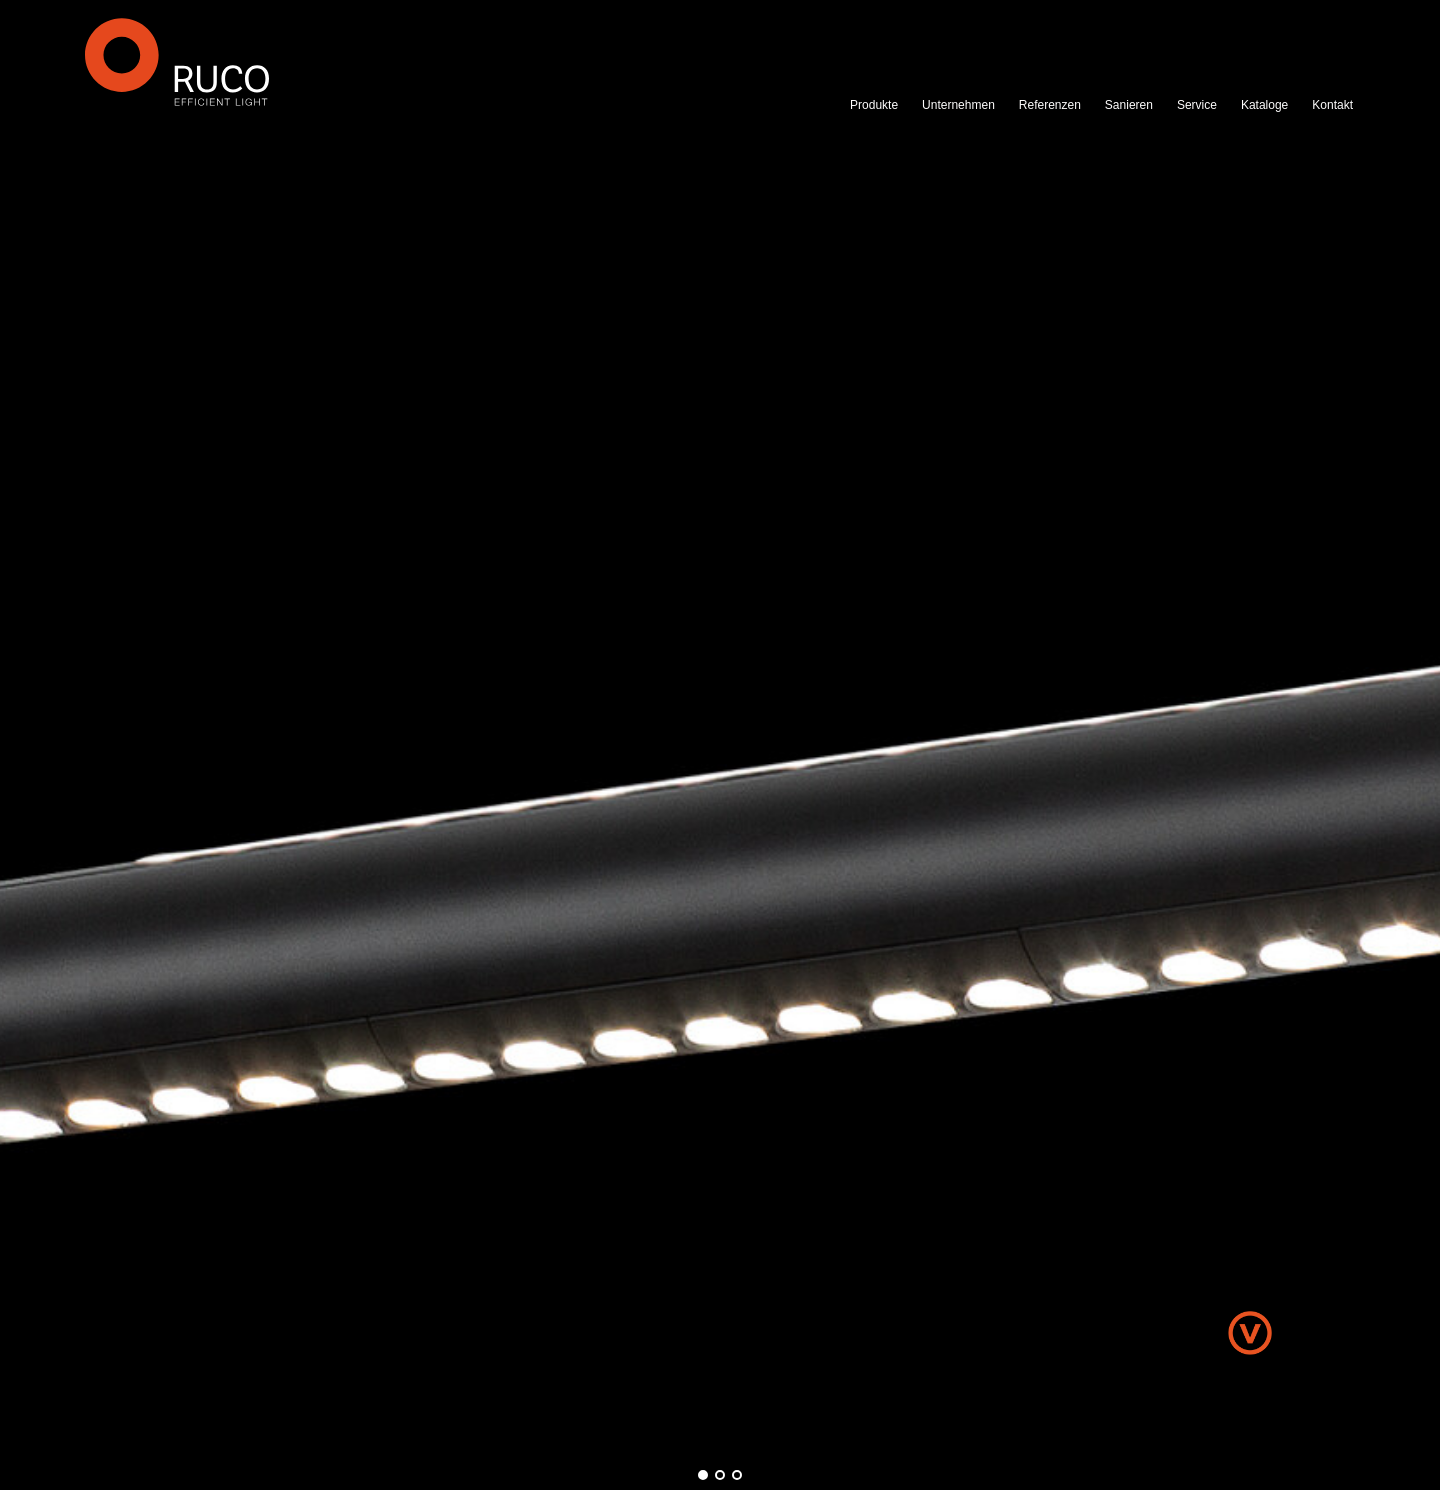 The height and width of the screenshot is (1490, 1440). Describe the element at coordinates (1197, 105) in the screenshot. I see `Service` at that location.